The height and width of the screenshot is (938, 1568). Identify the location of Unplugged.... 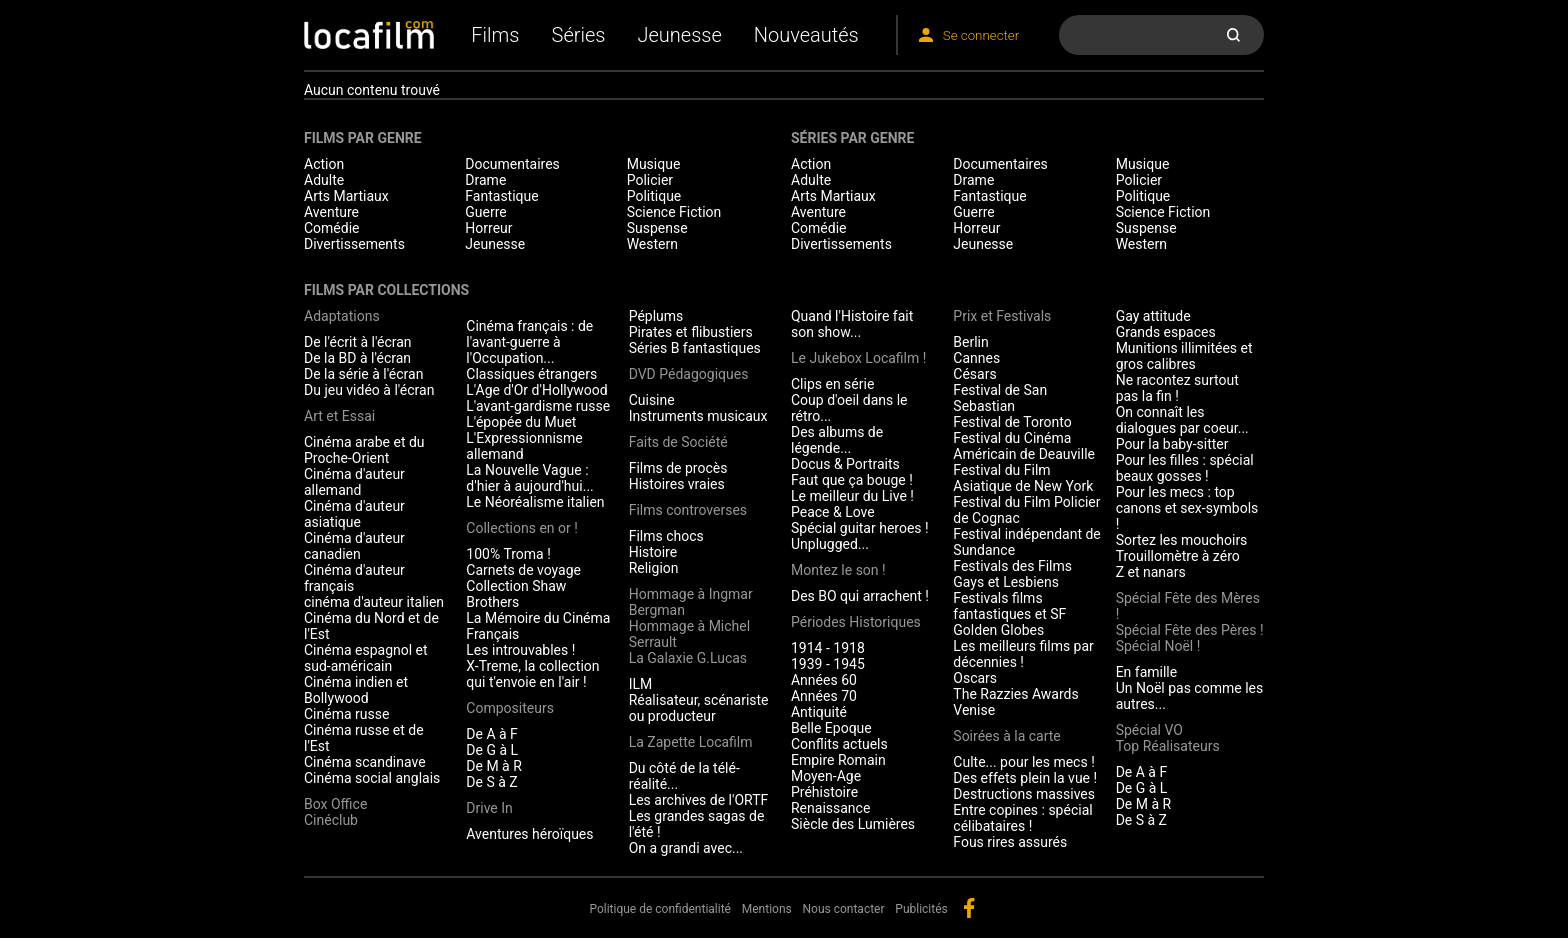
(830, 544).